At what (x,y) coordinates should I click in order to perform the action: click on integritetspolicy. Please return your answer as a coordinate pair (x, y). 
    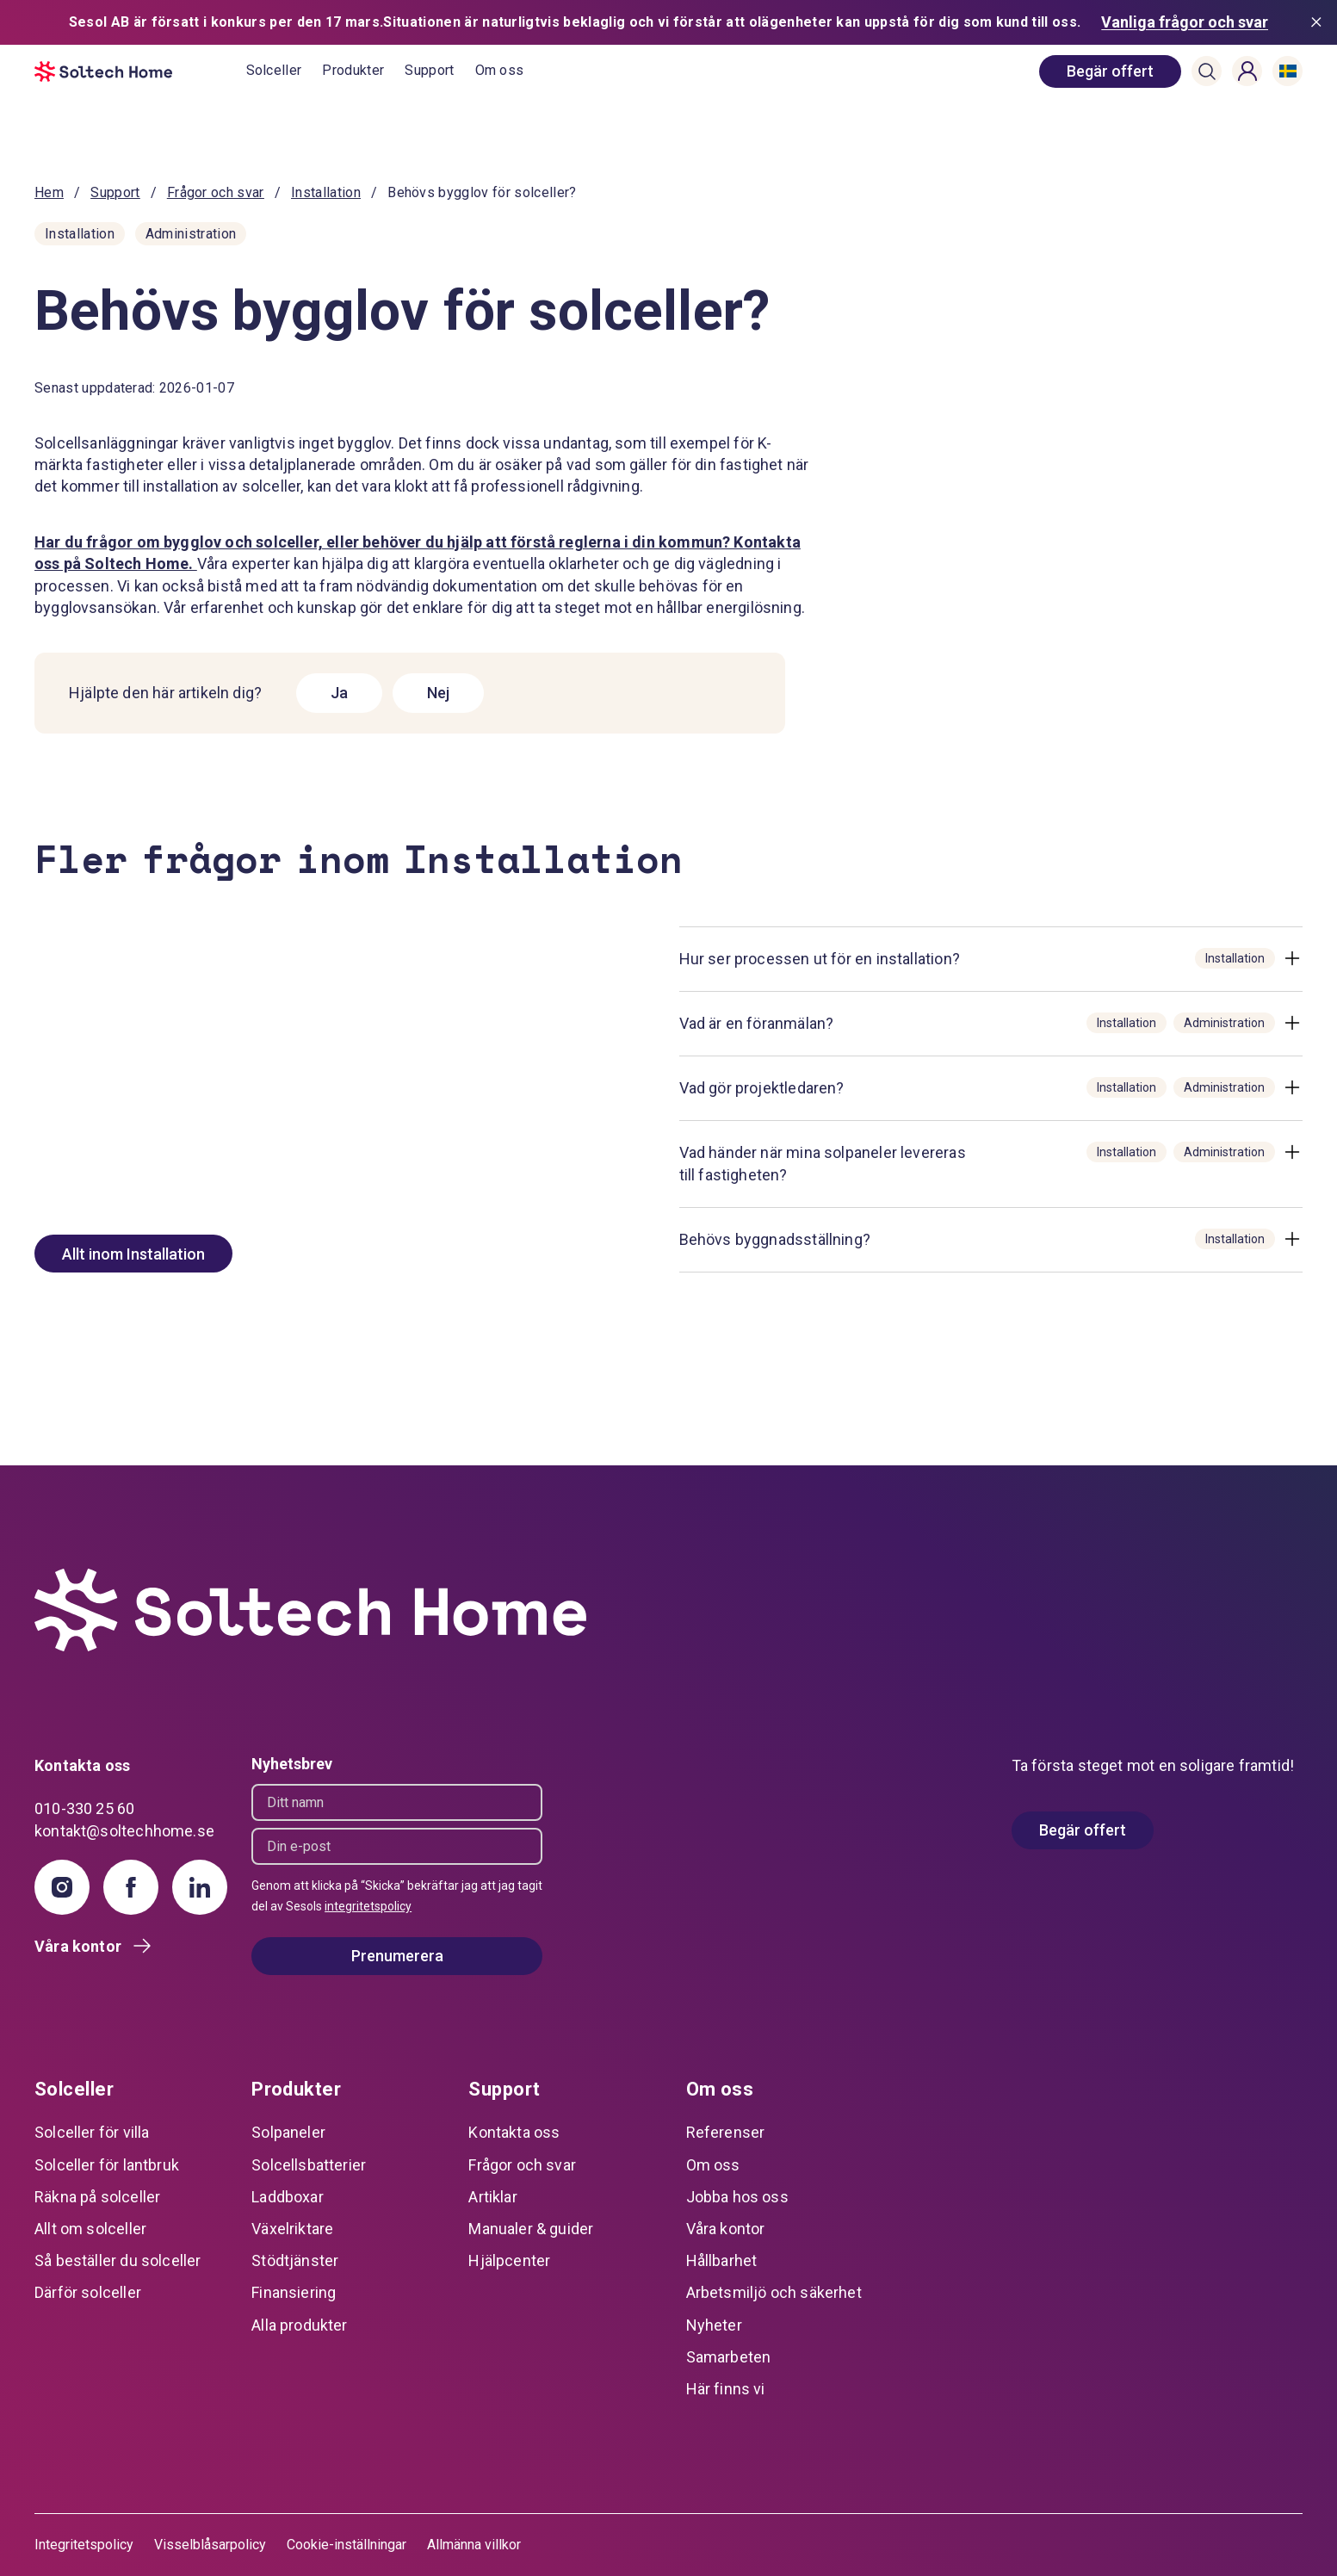
    Looking at the image, I should click on (368, 1906).